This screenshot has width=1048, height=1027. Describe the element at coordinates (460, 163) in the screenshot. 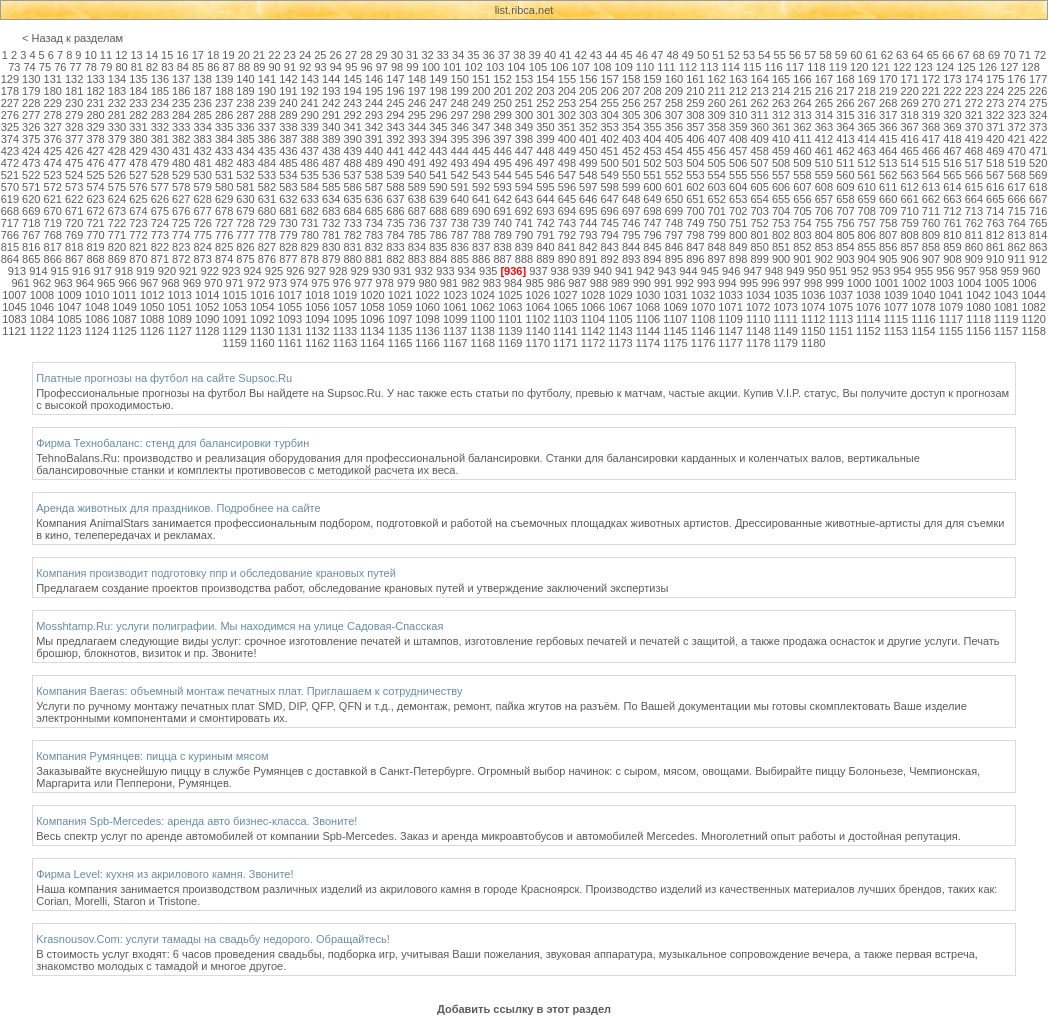

I see `493` at that location.